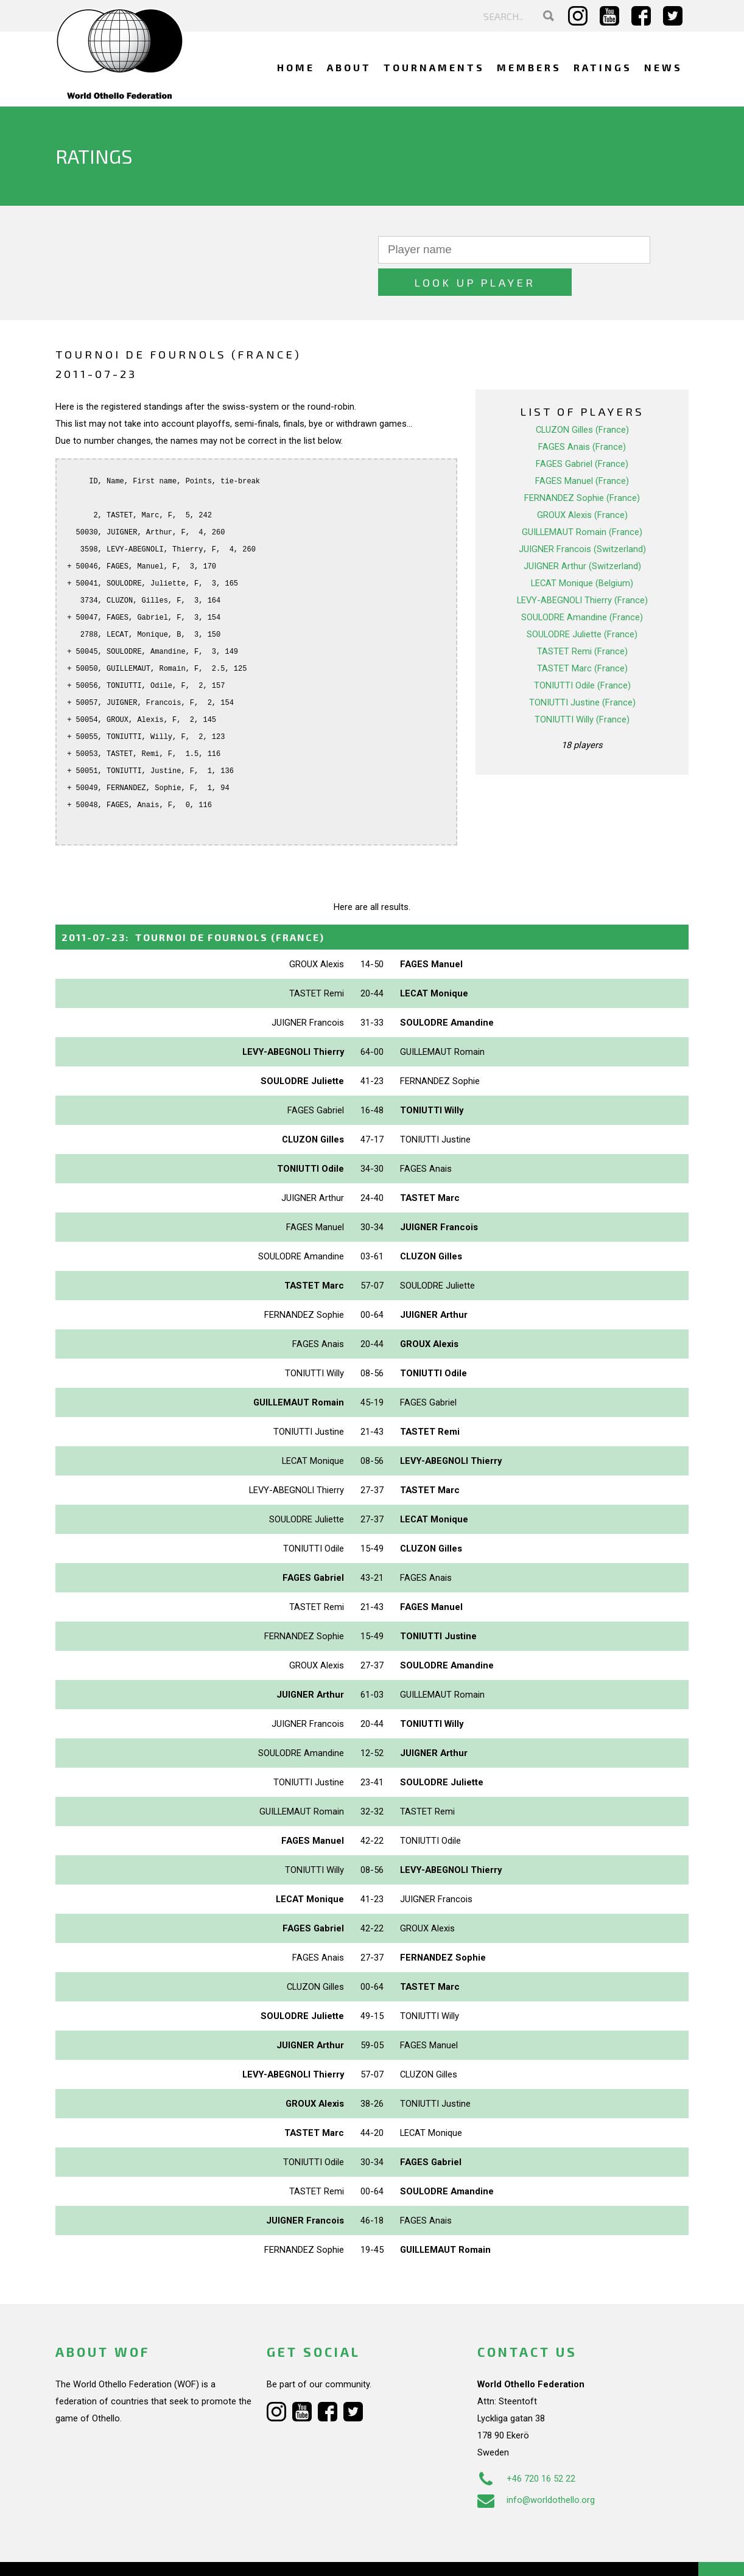 Image resolution: width=744 pixels, height=2576 pixels. Describe the element at coordinates (603, 67) in the screenshot. I see `Ratings` at that location.